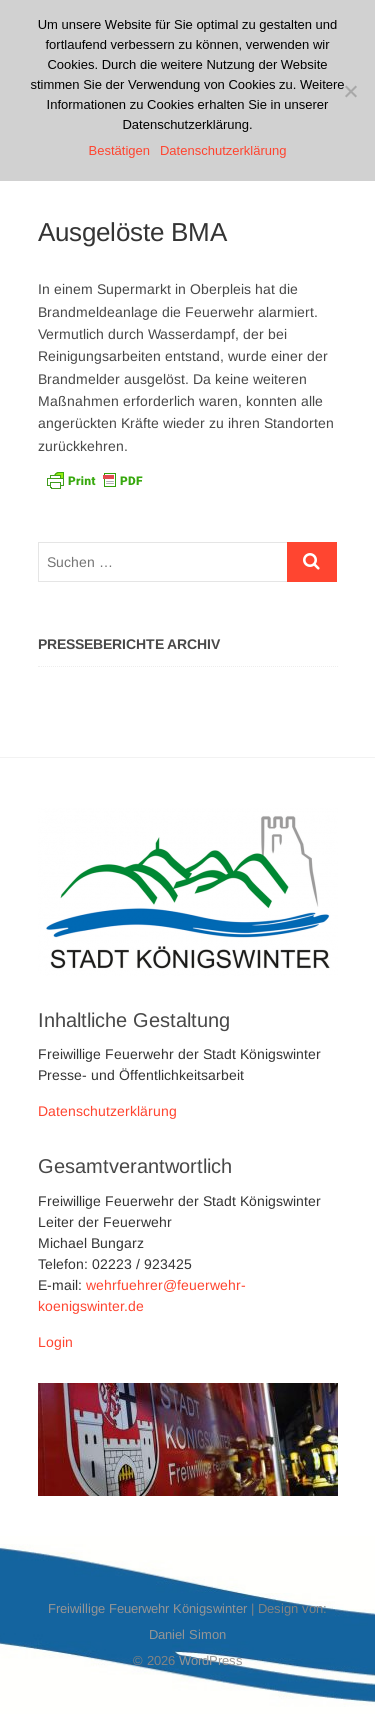 The height and width of the screenshot is (1714, 375). What do you see at coordinates (211, 1660) in the screenshot?
I see `WordPress` at bounding box center [211, 1660].